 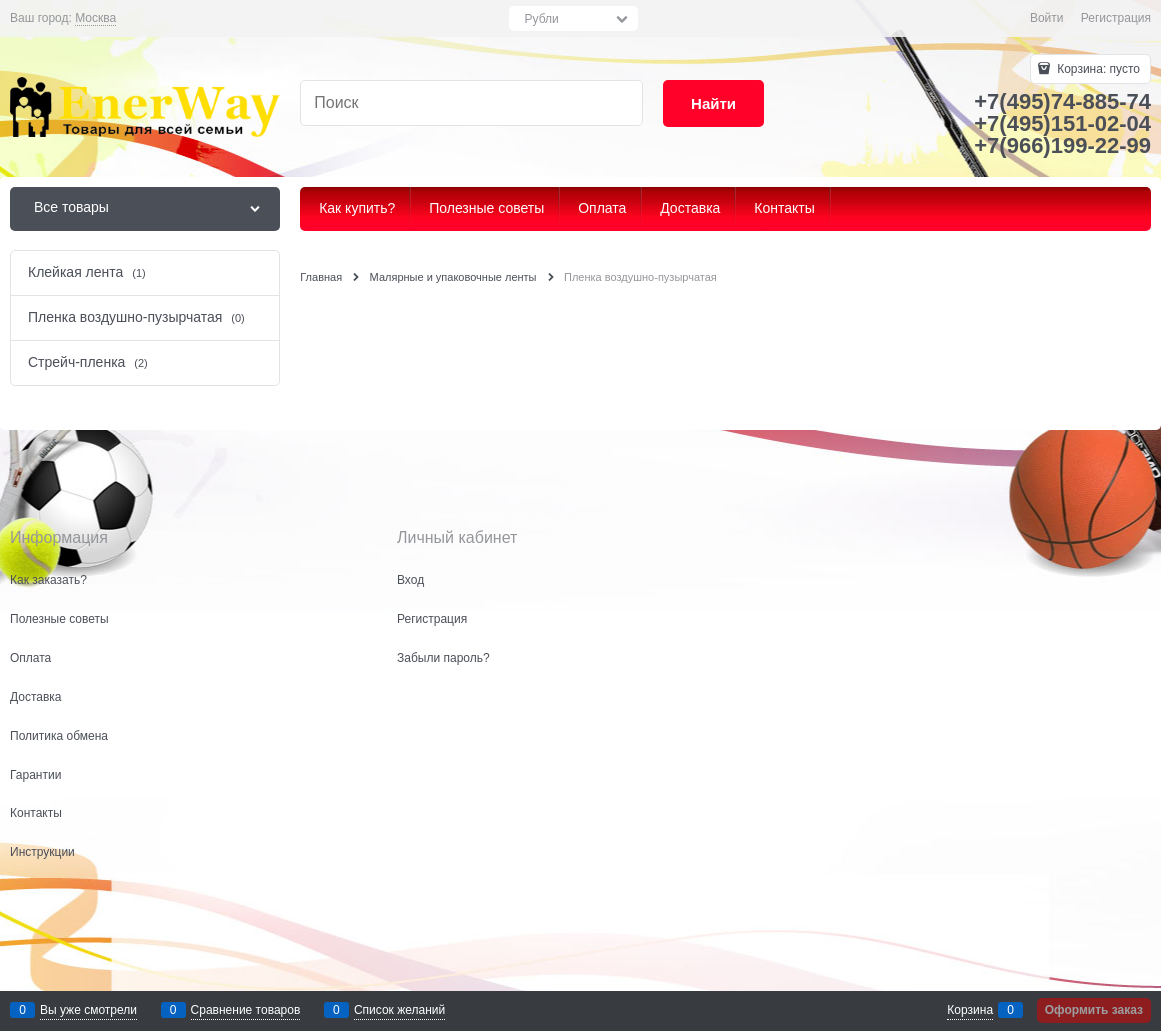 I want to click on Оформить заказ, so click(x=1094, y=1010).